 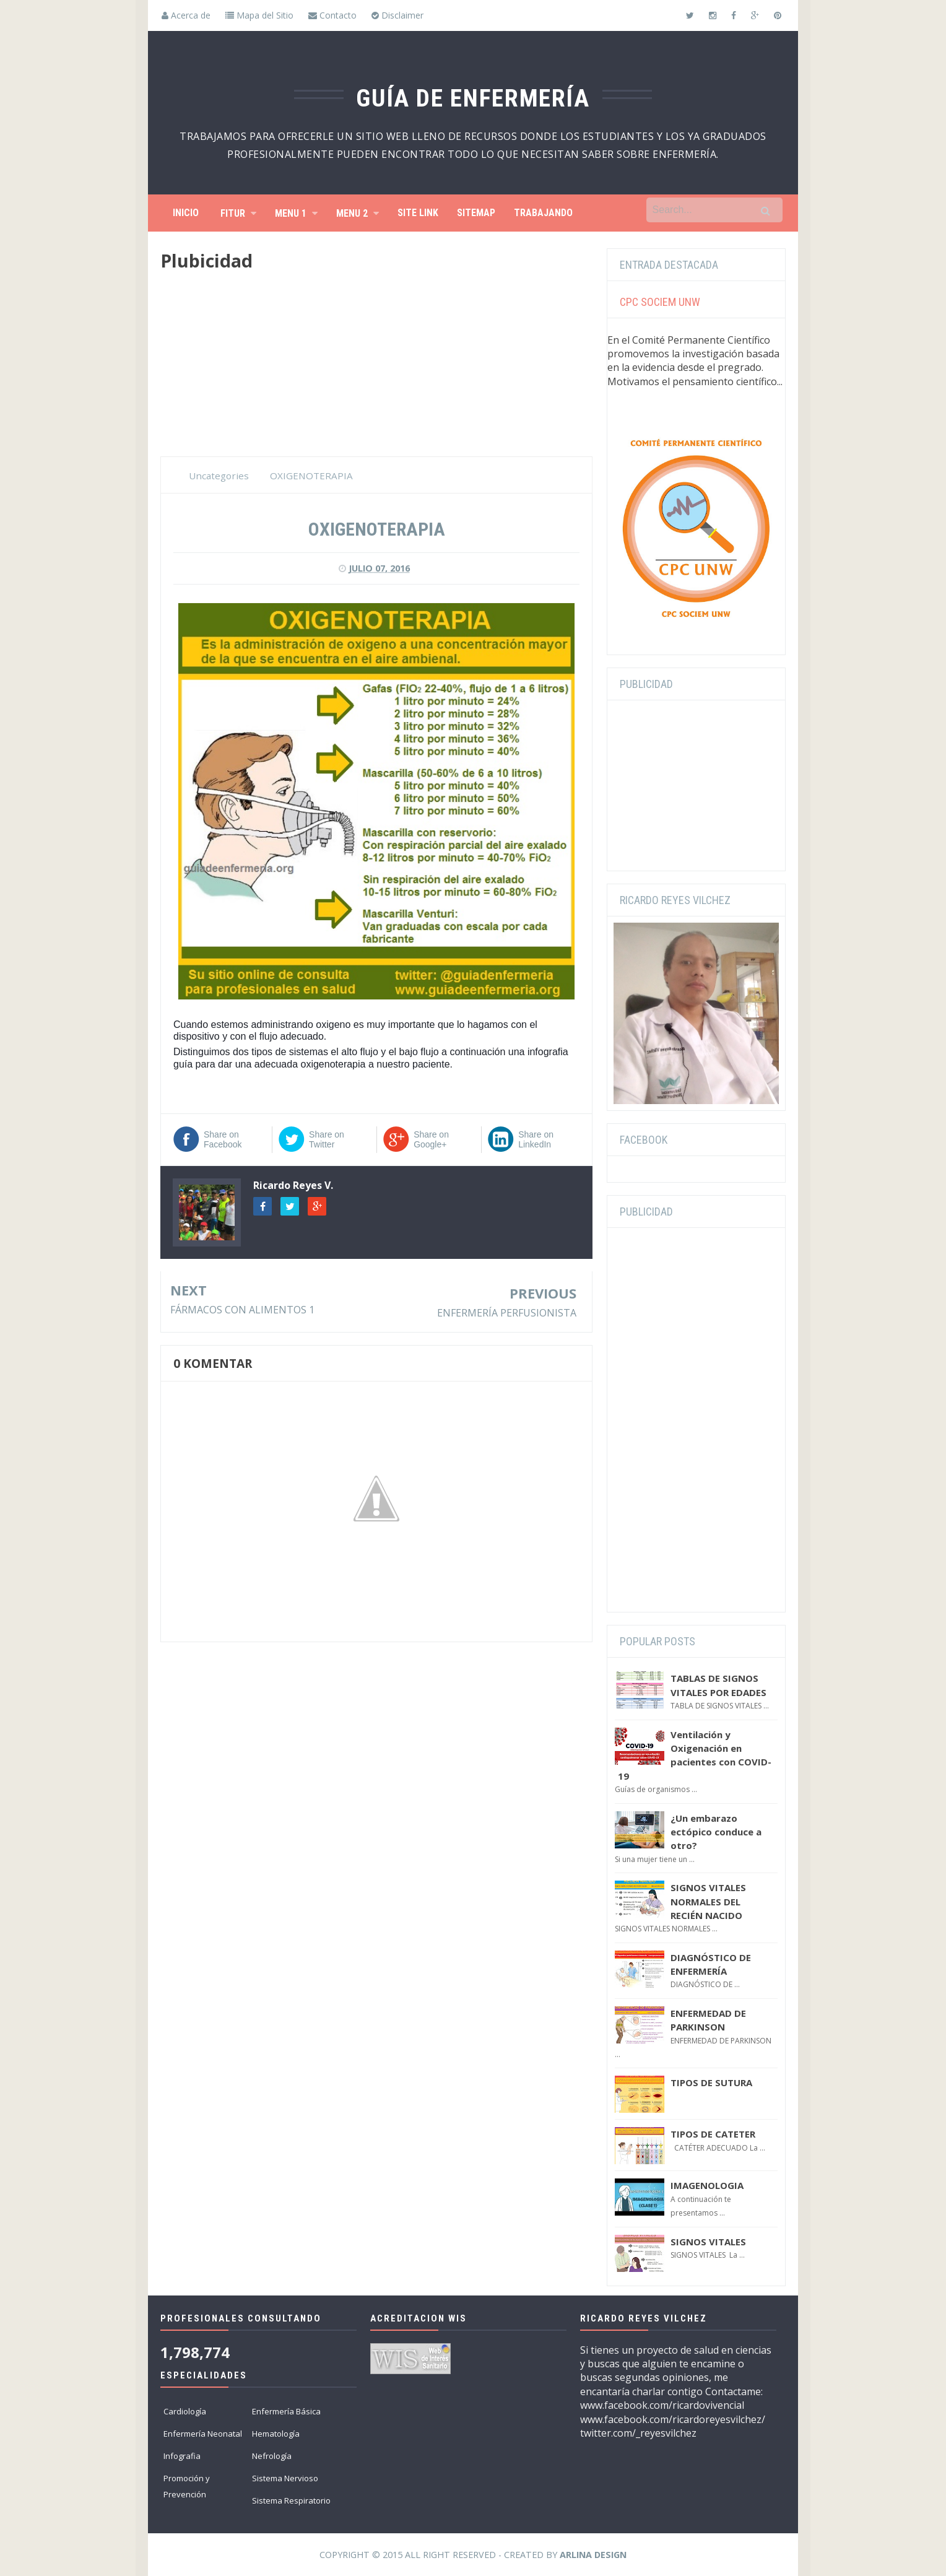 What do you see at coordinates (431, 1139) in the screenshot?
I see `Share on Google+` at bounding box center [431, 1139].